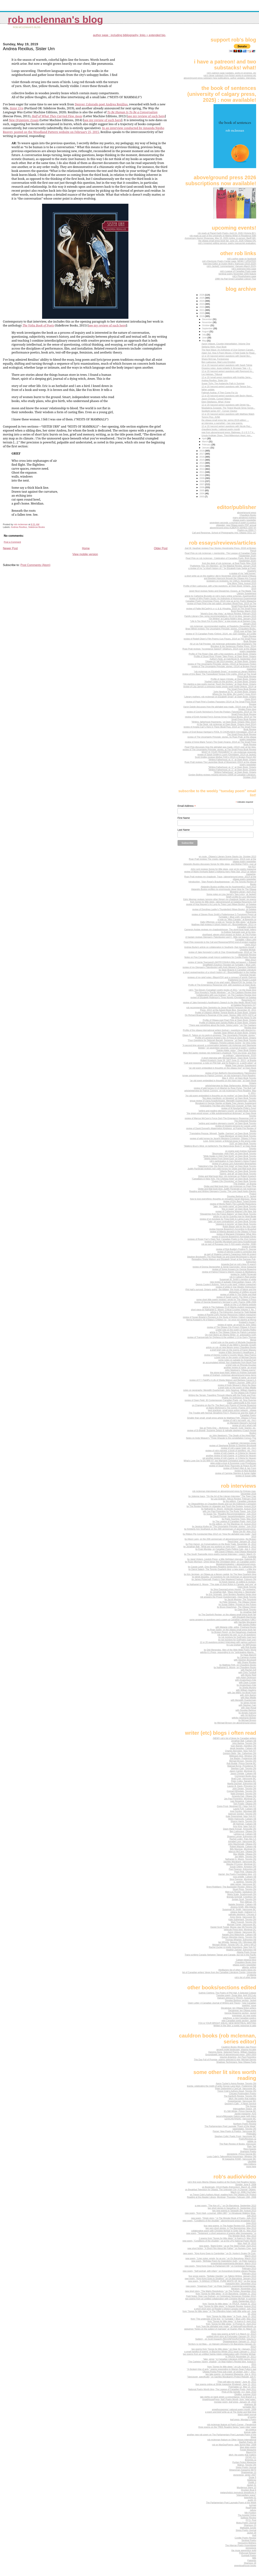 The image size is (259, 2576). What do you see at coordinates (246, 2495) in the screenshot?
I see `"intercapillary space"` at bounding box center [246, 2495].